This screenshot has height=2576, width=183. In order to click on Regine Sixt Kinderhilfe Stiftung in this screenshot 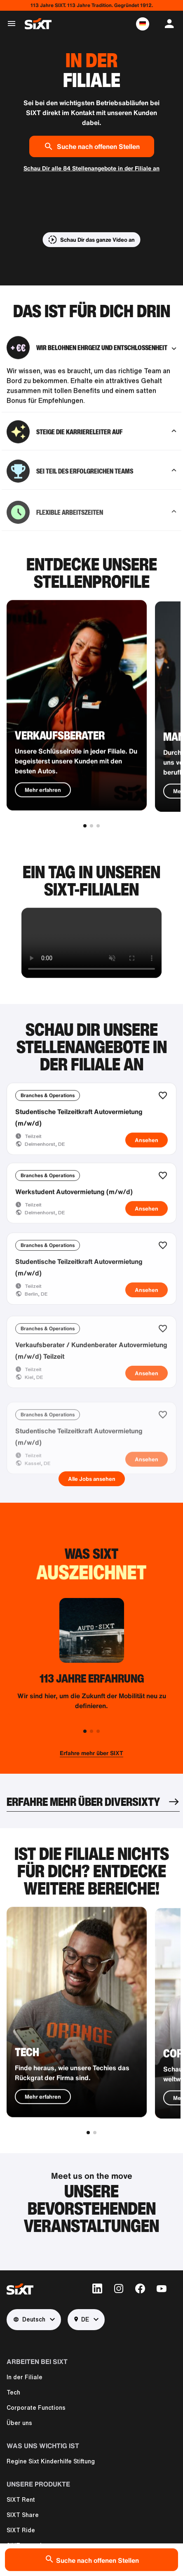, I will do `click(51, 2461)`.